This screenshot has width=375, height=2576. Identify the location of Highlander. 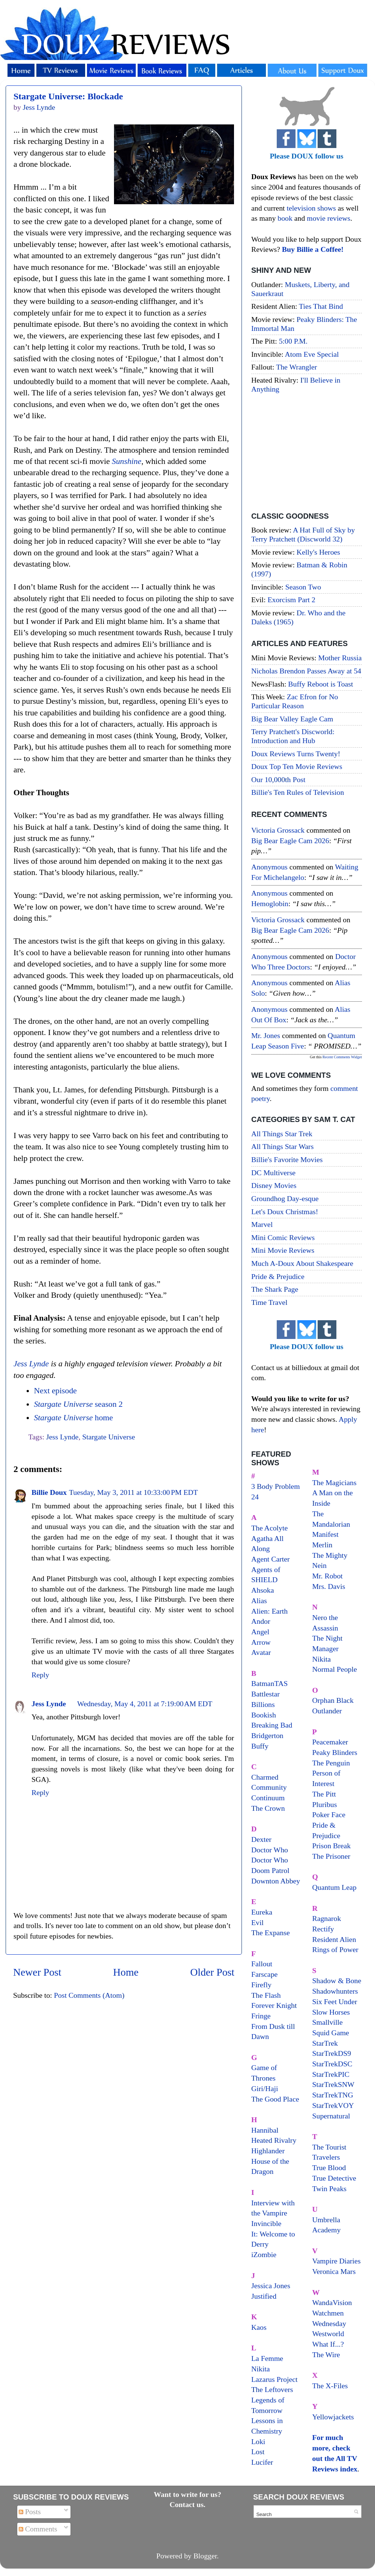
(268, 2151).